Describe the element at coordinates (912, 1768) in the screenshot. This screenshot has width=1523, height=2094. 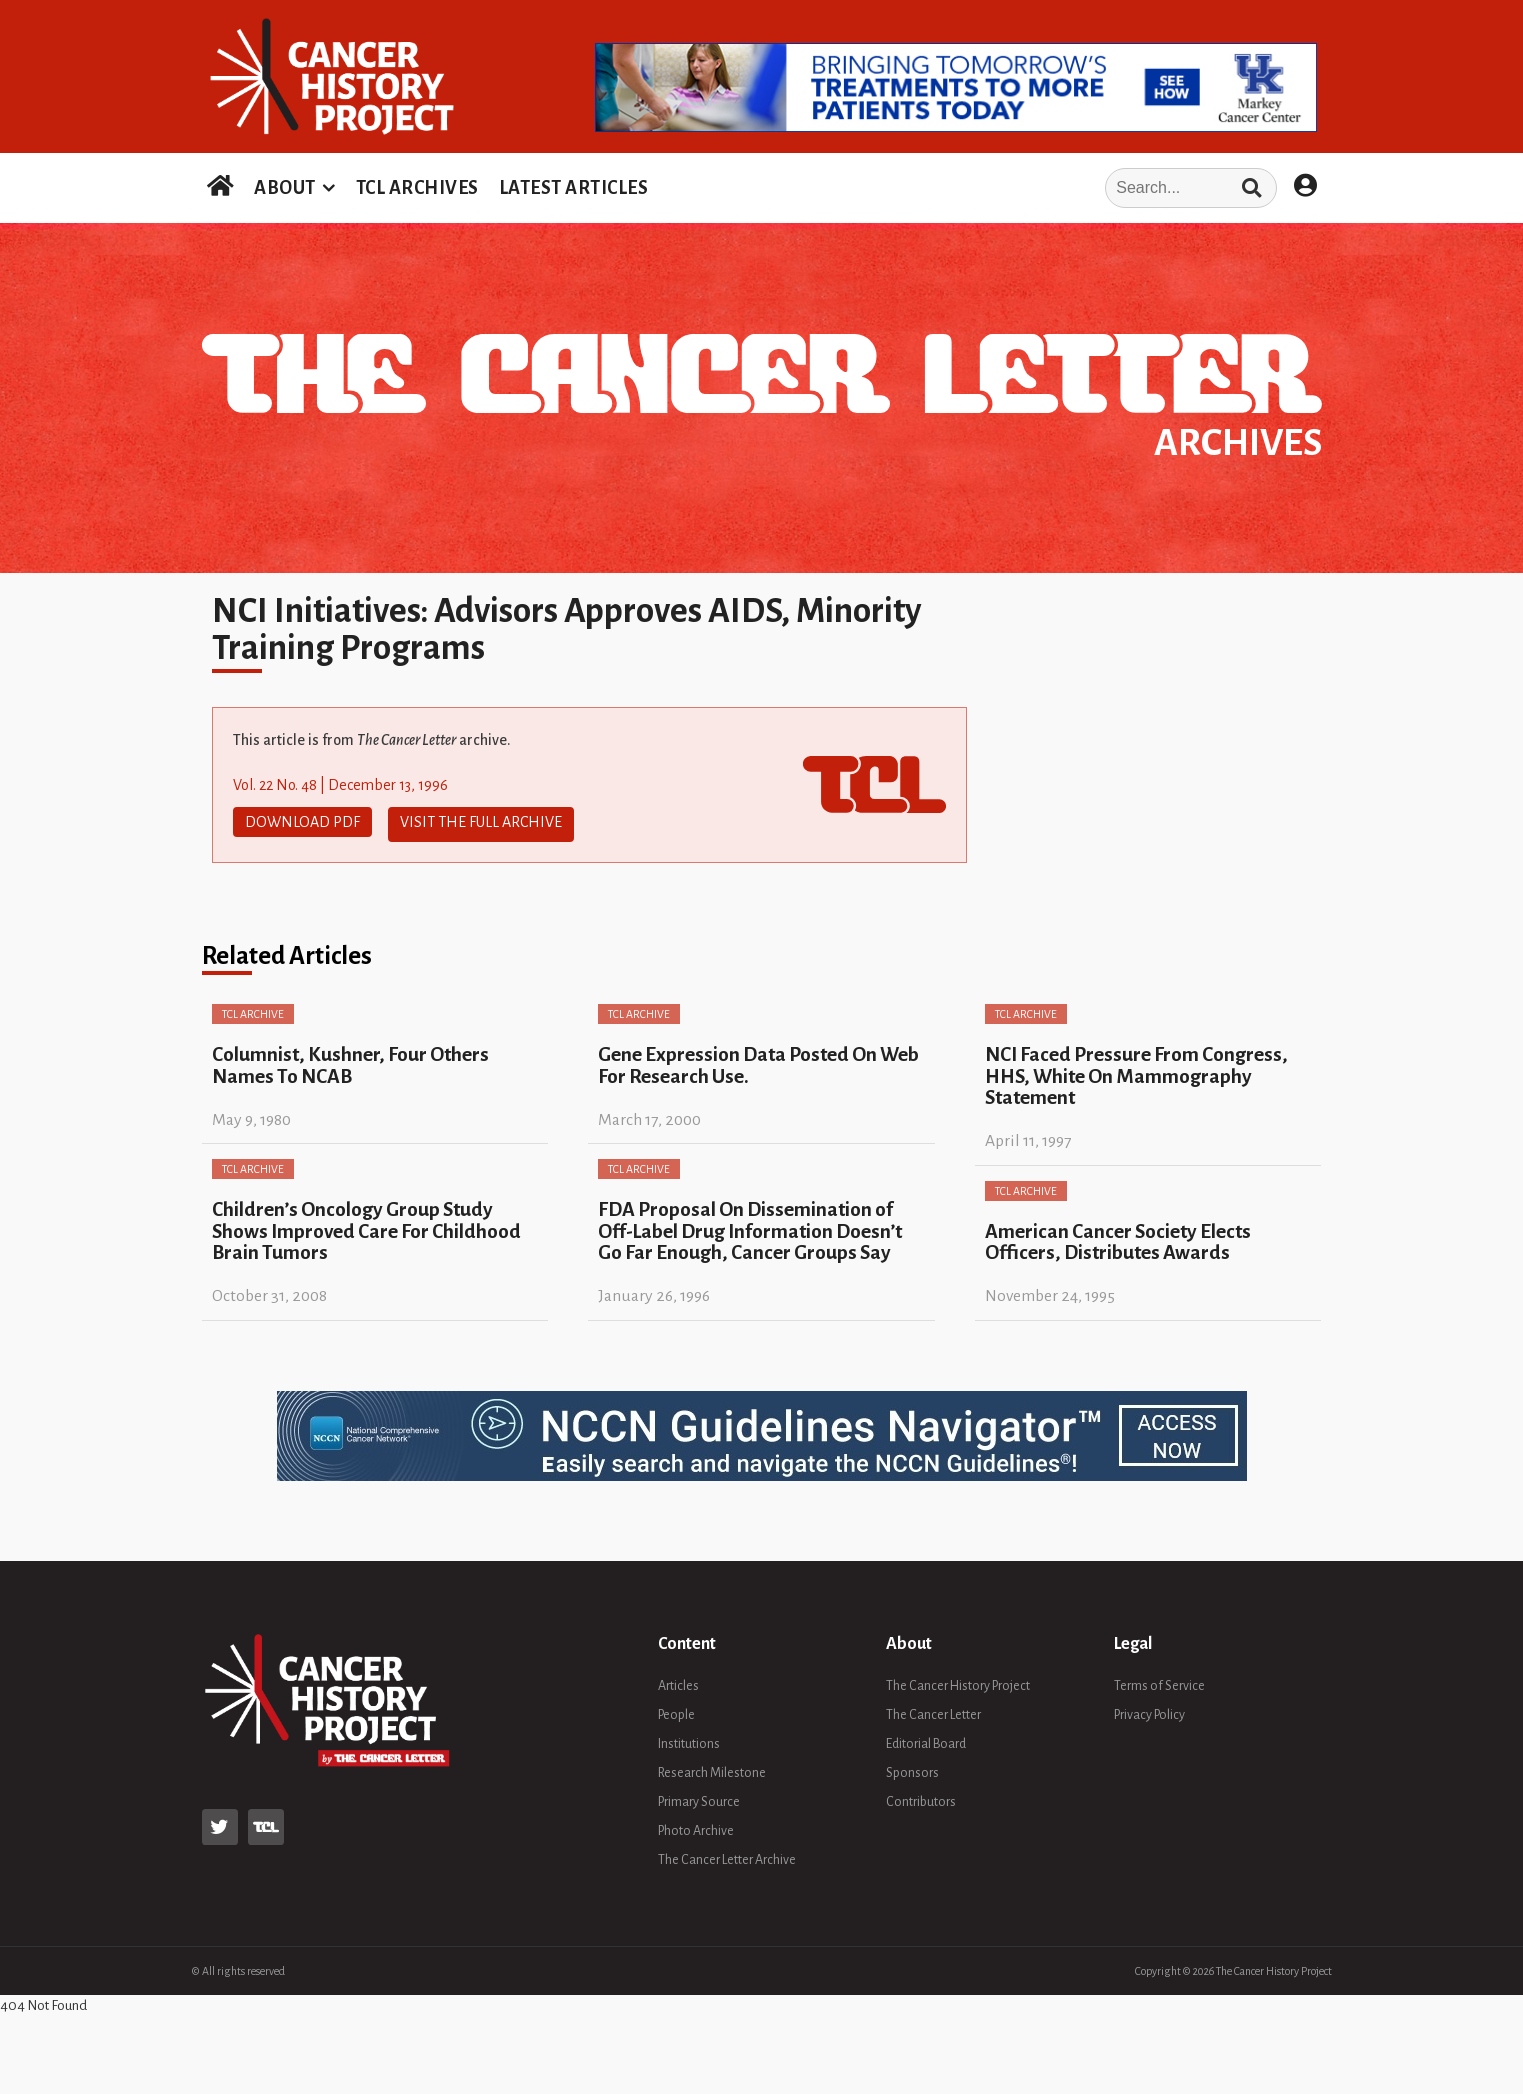
I see `Sponsors` at that location.